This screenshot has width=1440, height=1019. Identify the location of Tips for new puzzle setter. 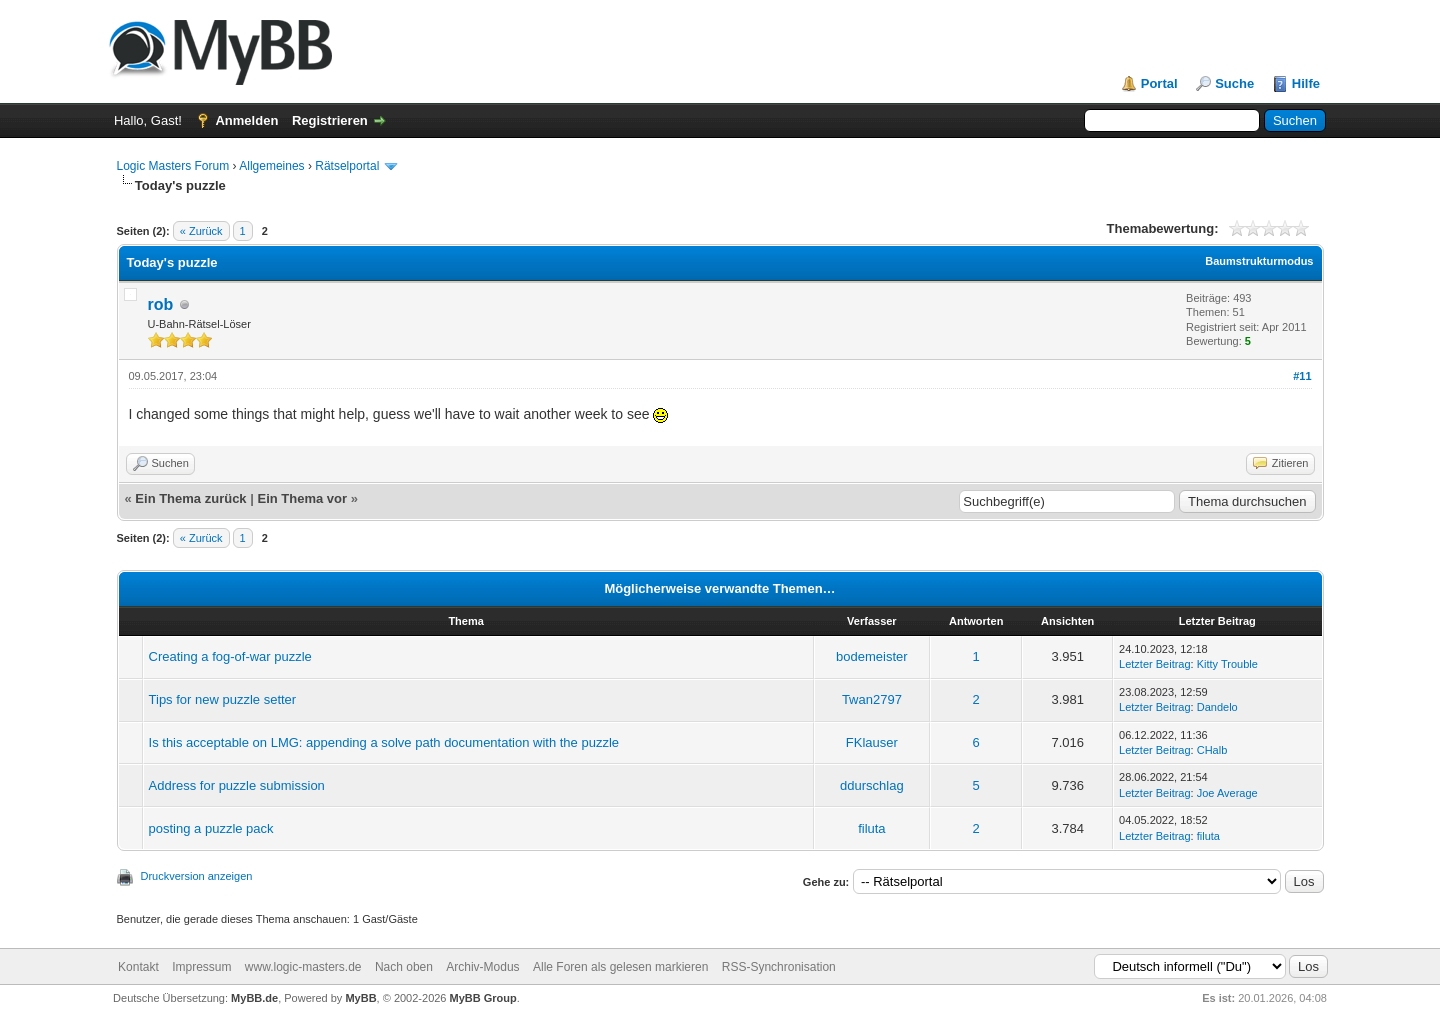
(223, 699).